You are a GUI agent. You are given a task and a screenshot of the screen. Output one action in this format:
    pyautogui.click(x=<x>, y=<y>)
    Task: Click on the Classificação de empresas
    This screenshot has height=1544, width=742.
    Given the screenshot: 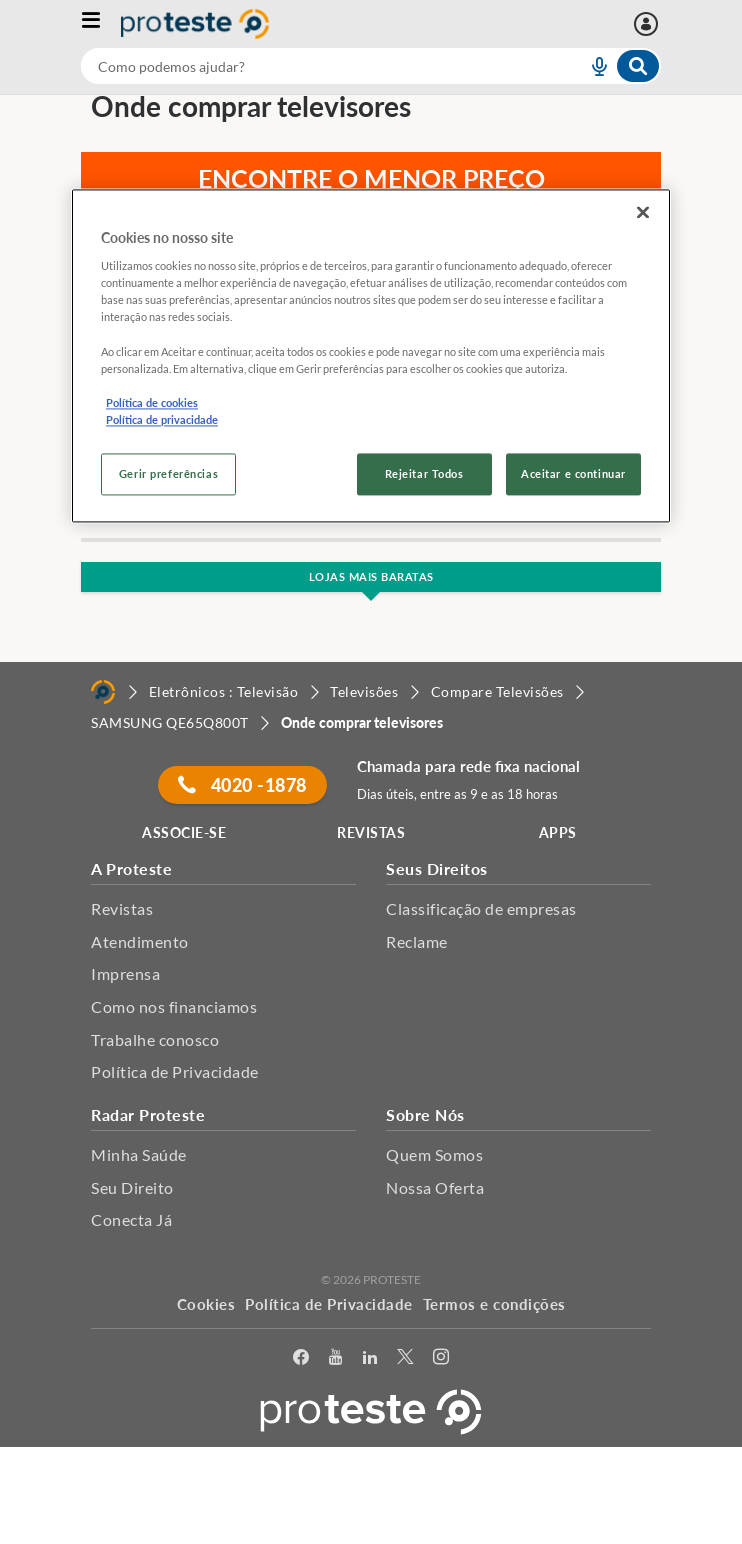 What is the action you would take?
    pyautogui.click(x=481, y=908)
    